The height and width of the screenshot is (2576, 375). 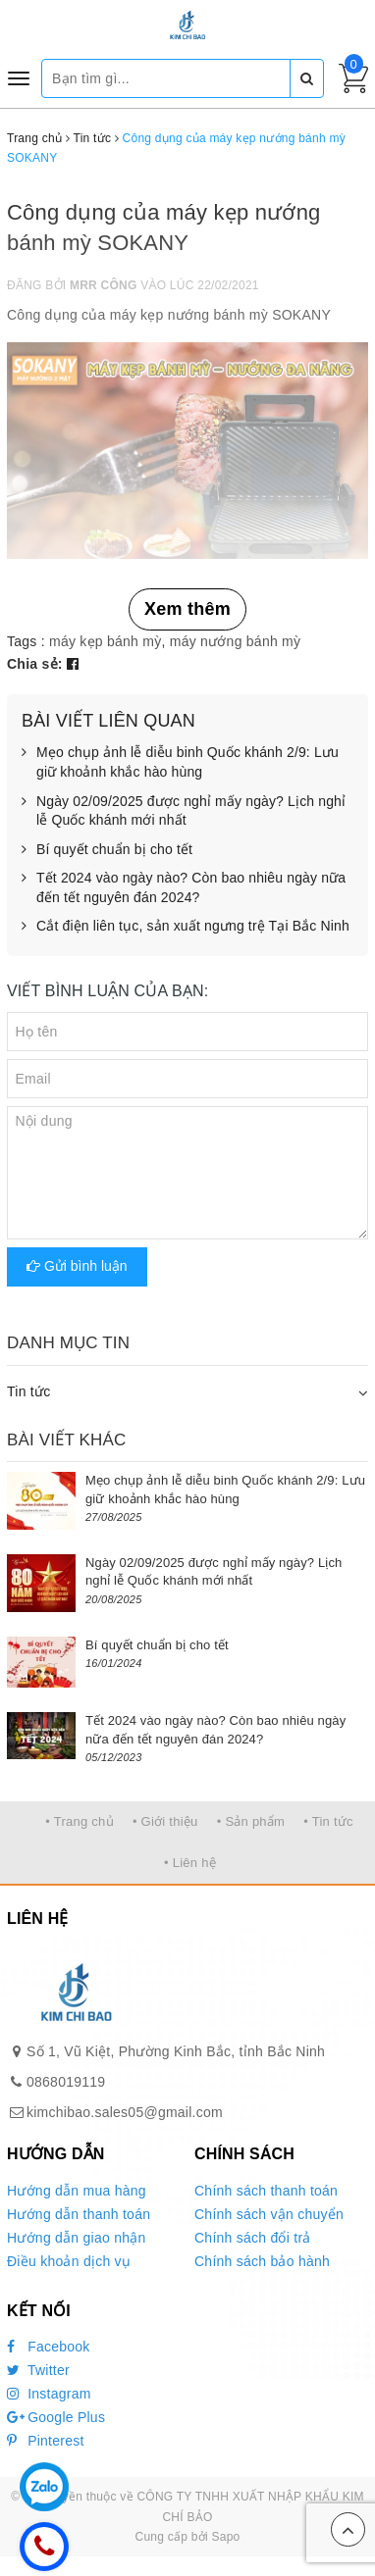 I want to click on Instagram, so click(x=49, y=2393).